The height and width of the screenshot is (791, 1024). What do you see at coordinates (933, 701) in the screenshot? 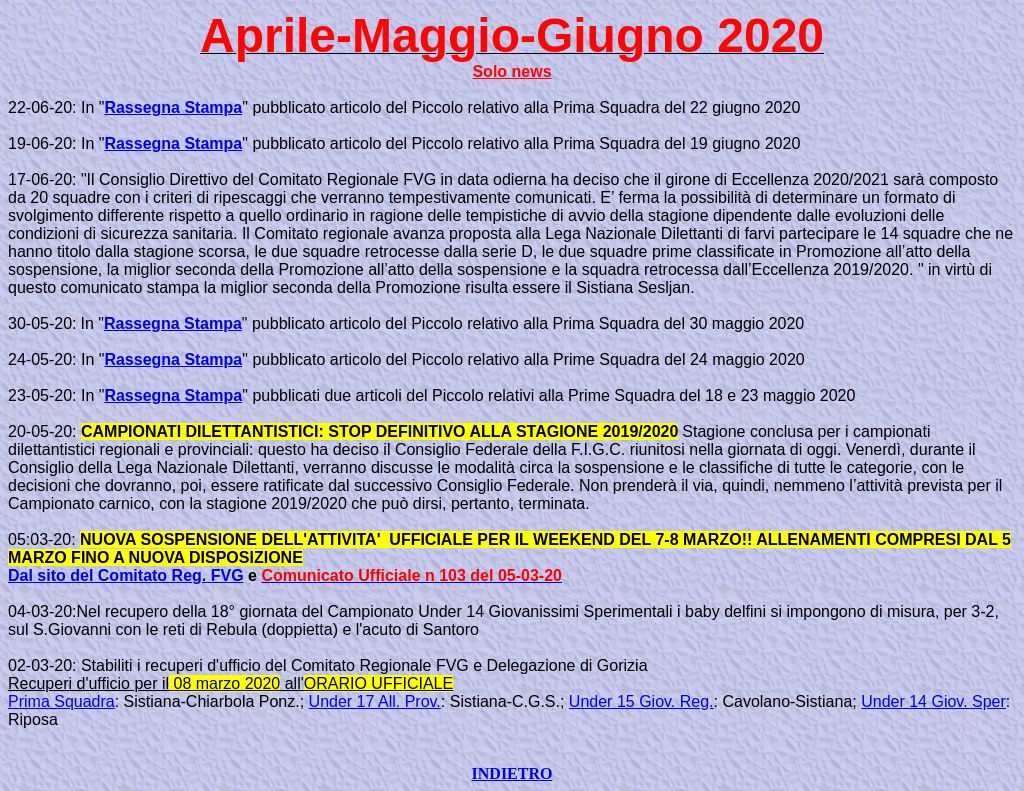
I see `Under 14 Giov. Sper` at bounding box center [933, 701].